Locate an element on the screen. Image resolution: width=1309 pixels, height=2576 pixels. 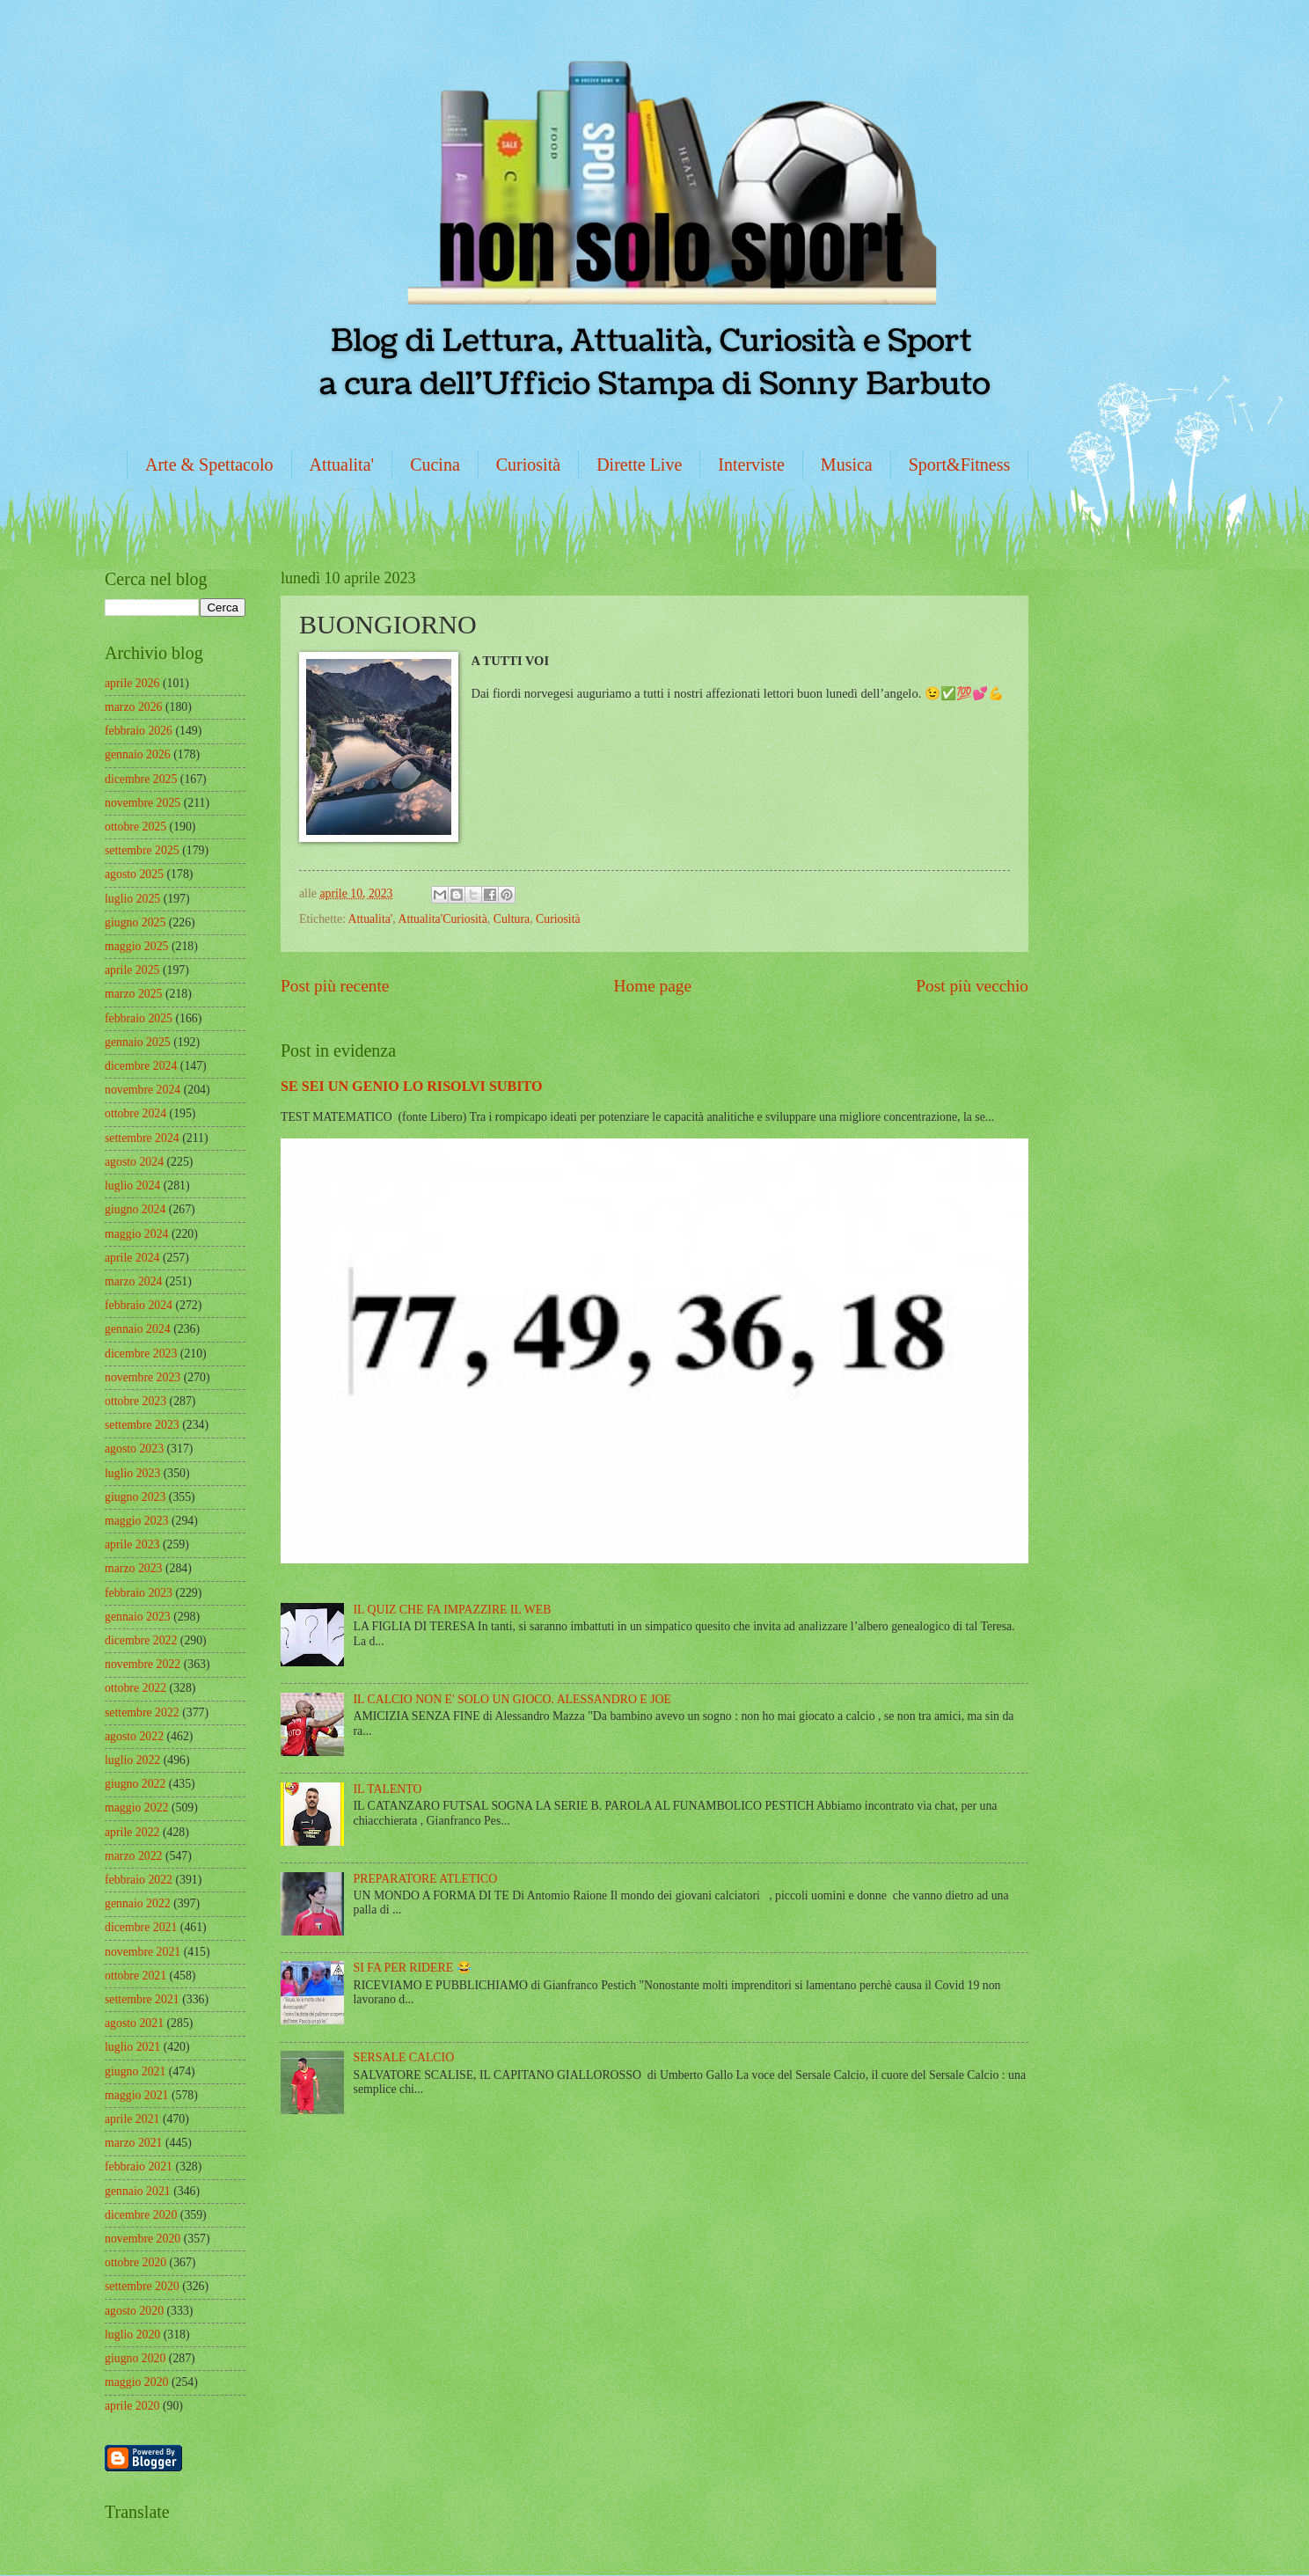
giugno 2022 is located at coordinates (135, 1783).